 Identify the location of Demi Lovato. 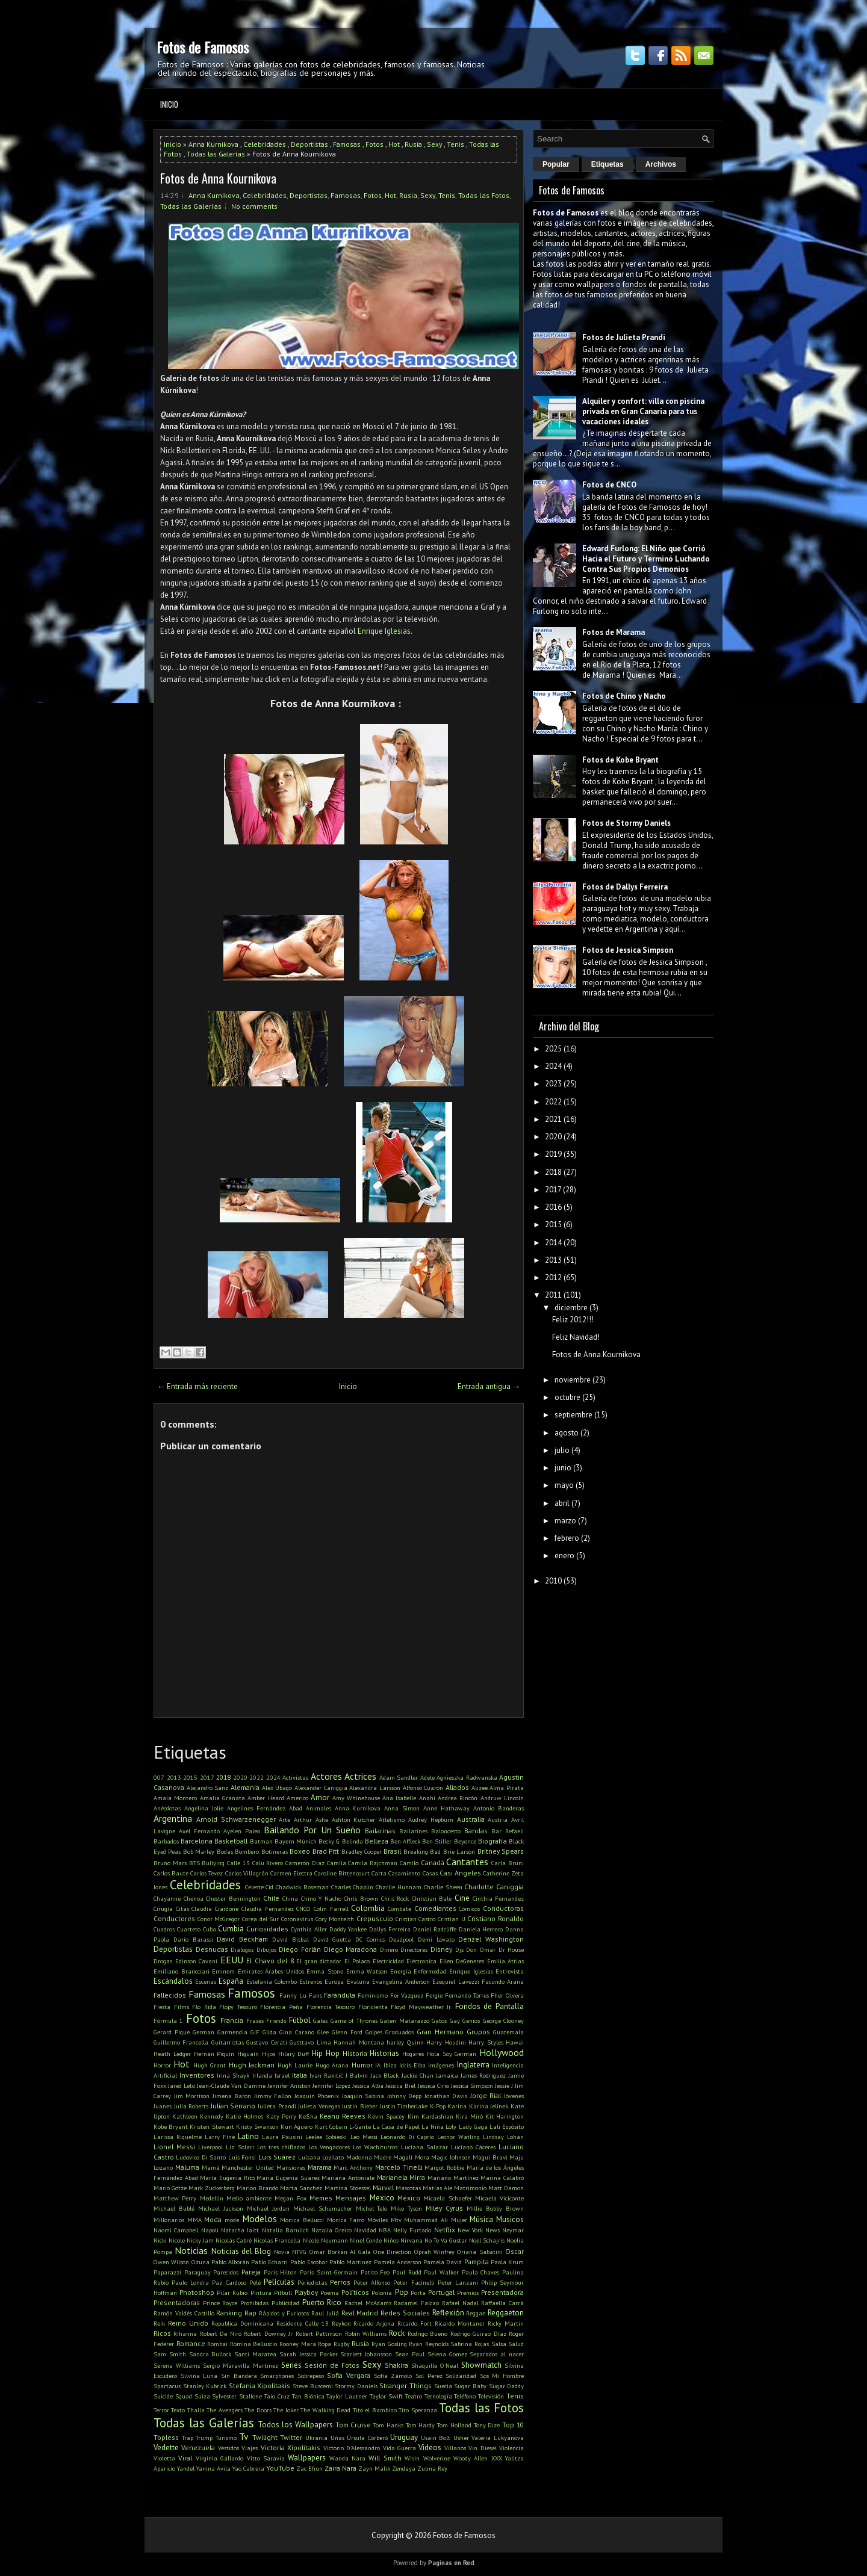
(436, 1939).